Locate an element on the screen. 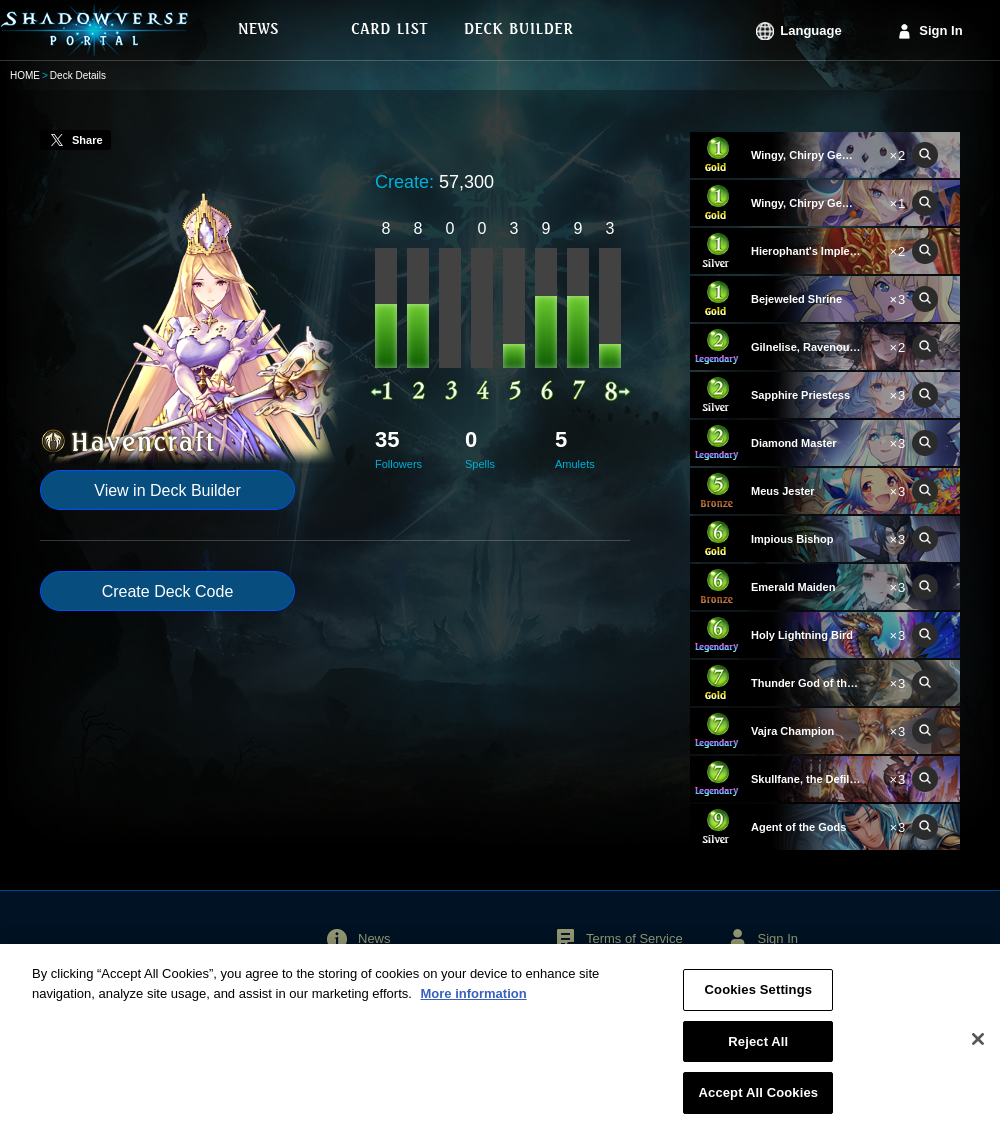 This screenshot has width=1000, height=1134. View in Deck Builder is located at coordinates (167, 490).